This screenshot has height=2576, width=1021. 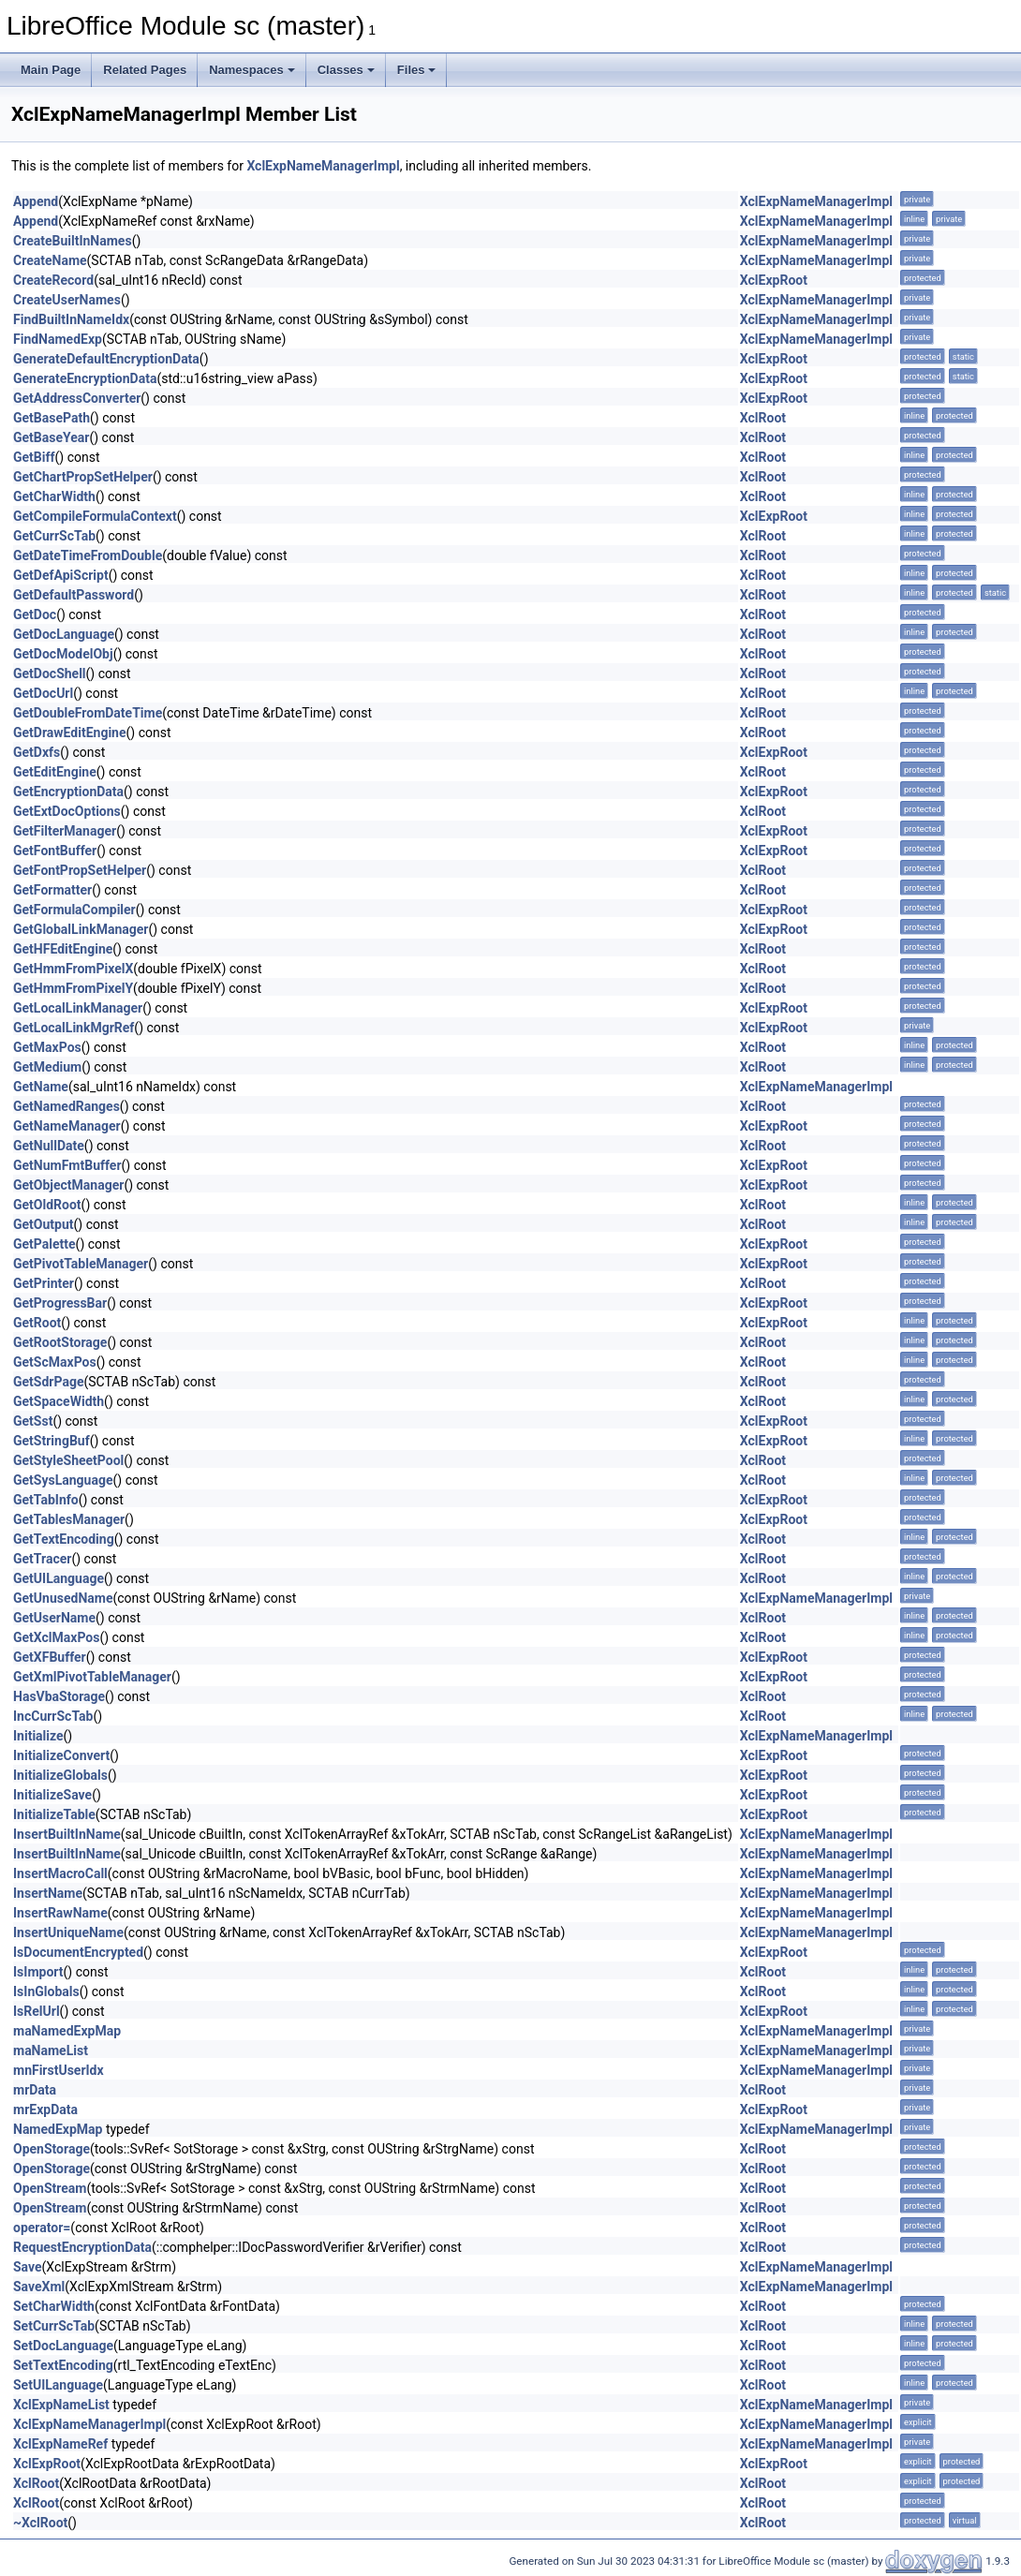 What do you see at coordinates (50, 260) in the screenshot?
I see `CreateName` at bounding box center [50, 260].